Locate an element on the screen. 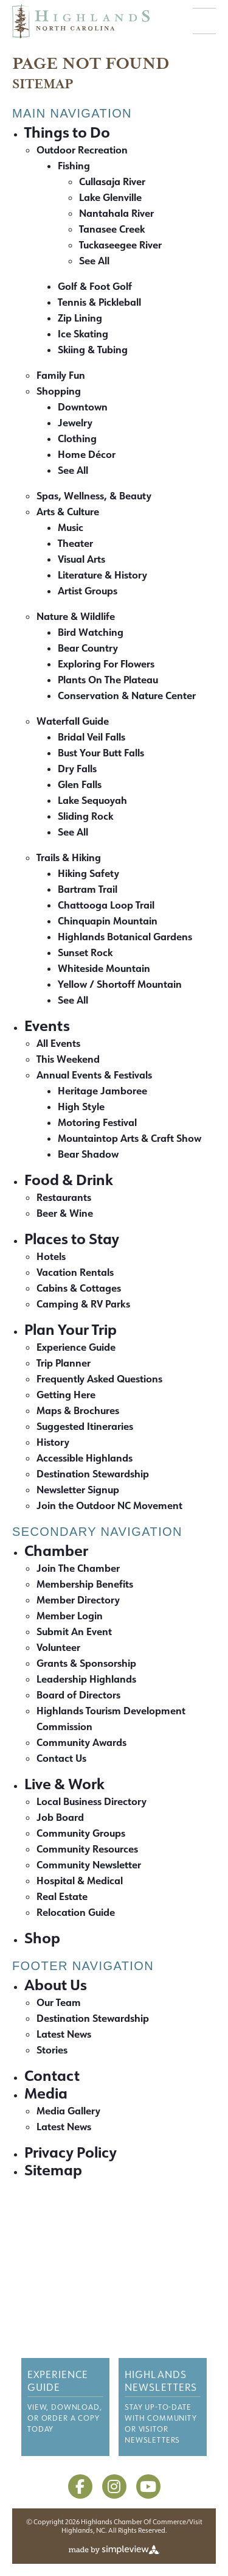 The image size is (228, 2576). Events is located at coordinates (47, 1025).